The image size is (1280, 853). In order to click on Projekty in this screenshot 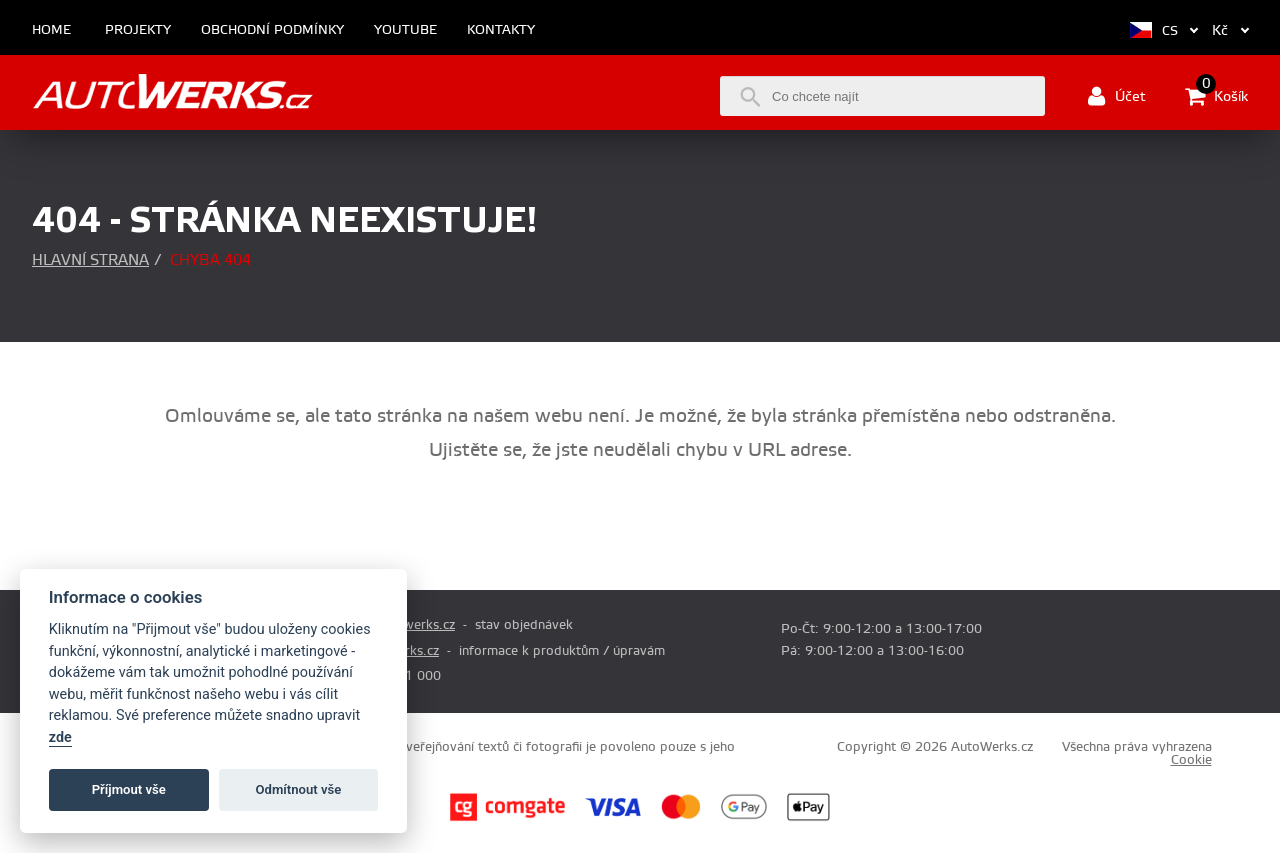, I will do `click(138, 30)`.